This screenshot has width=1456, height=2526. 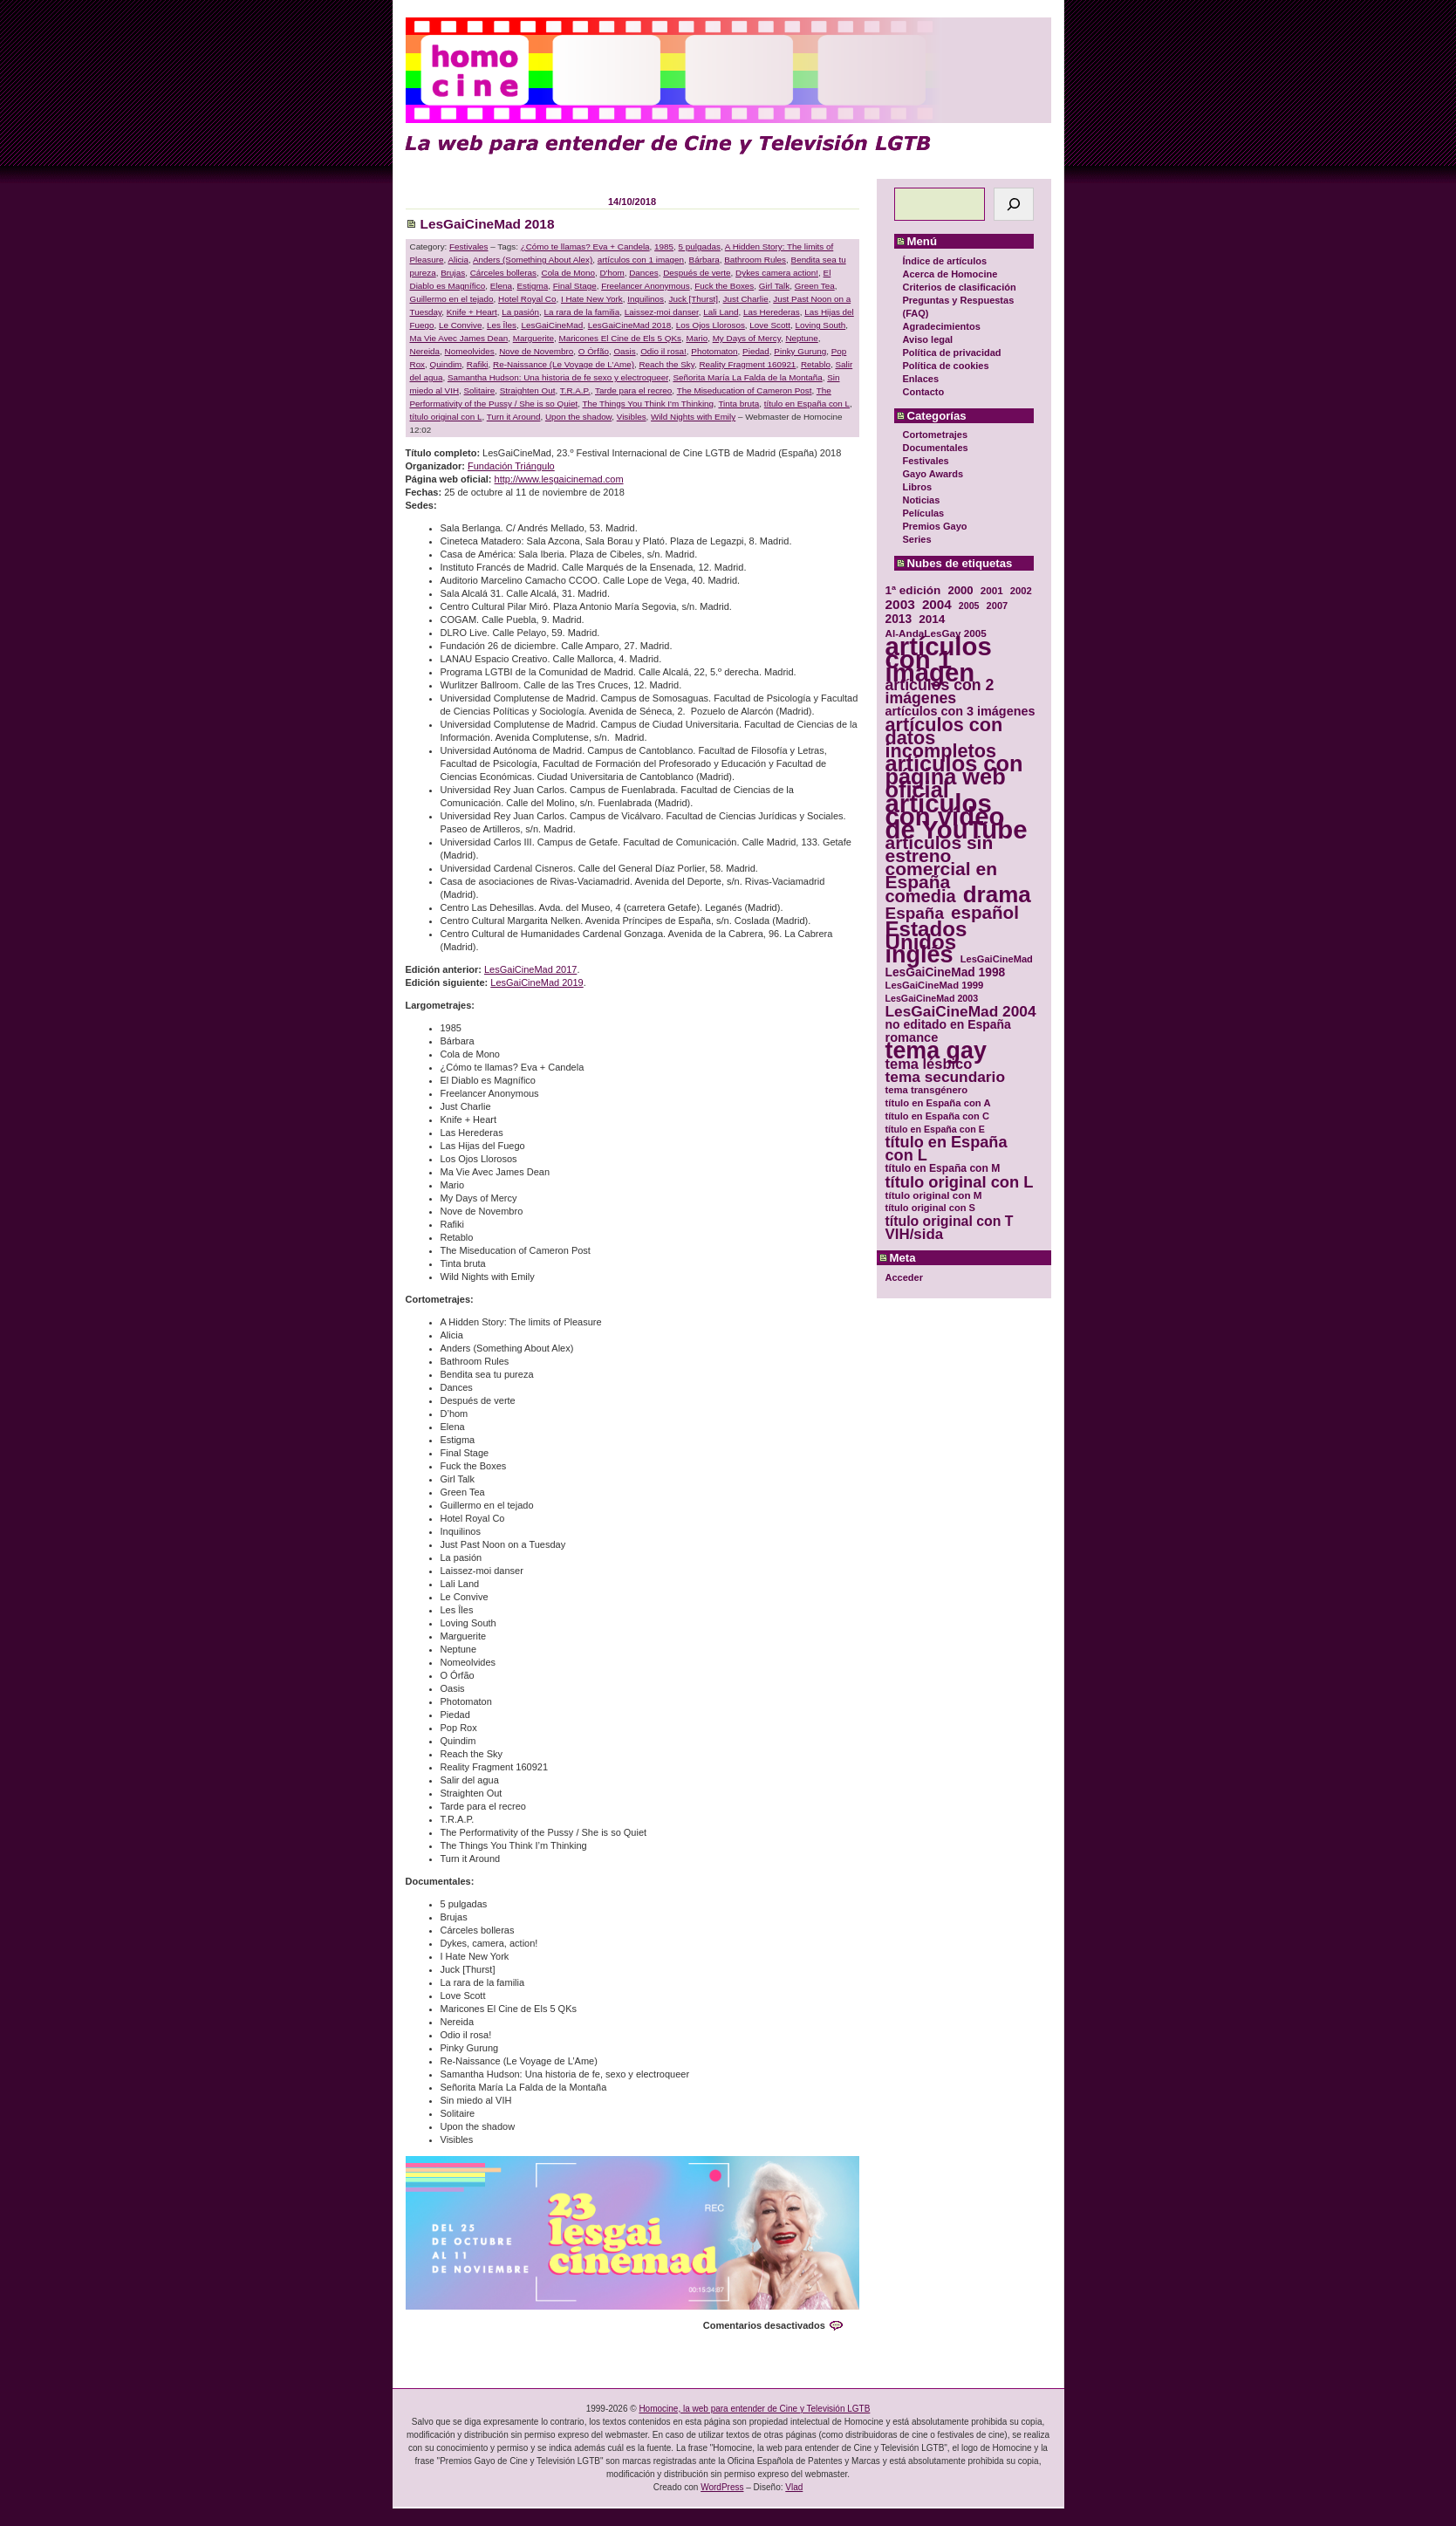 I want to click on LesGaiCineMad 2018, so click(x=487, y=223).